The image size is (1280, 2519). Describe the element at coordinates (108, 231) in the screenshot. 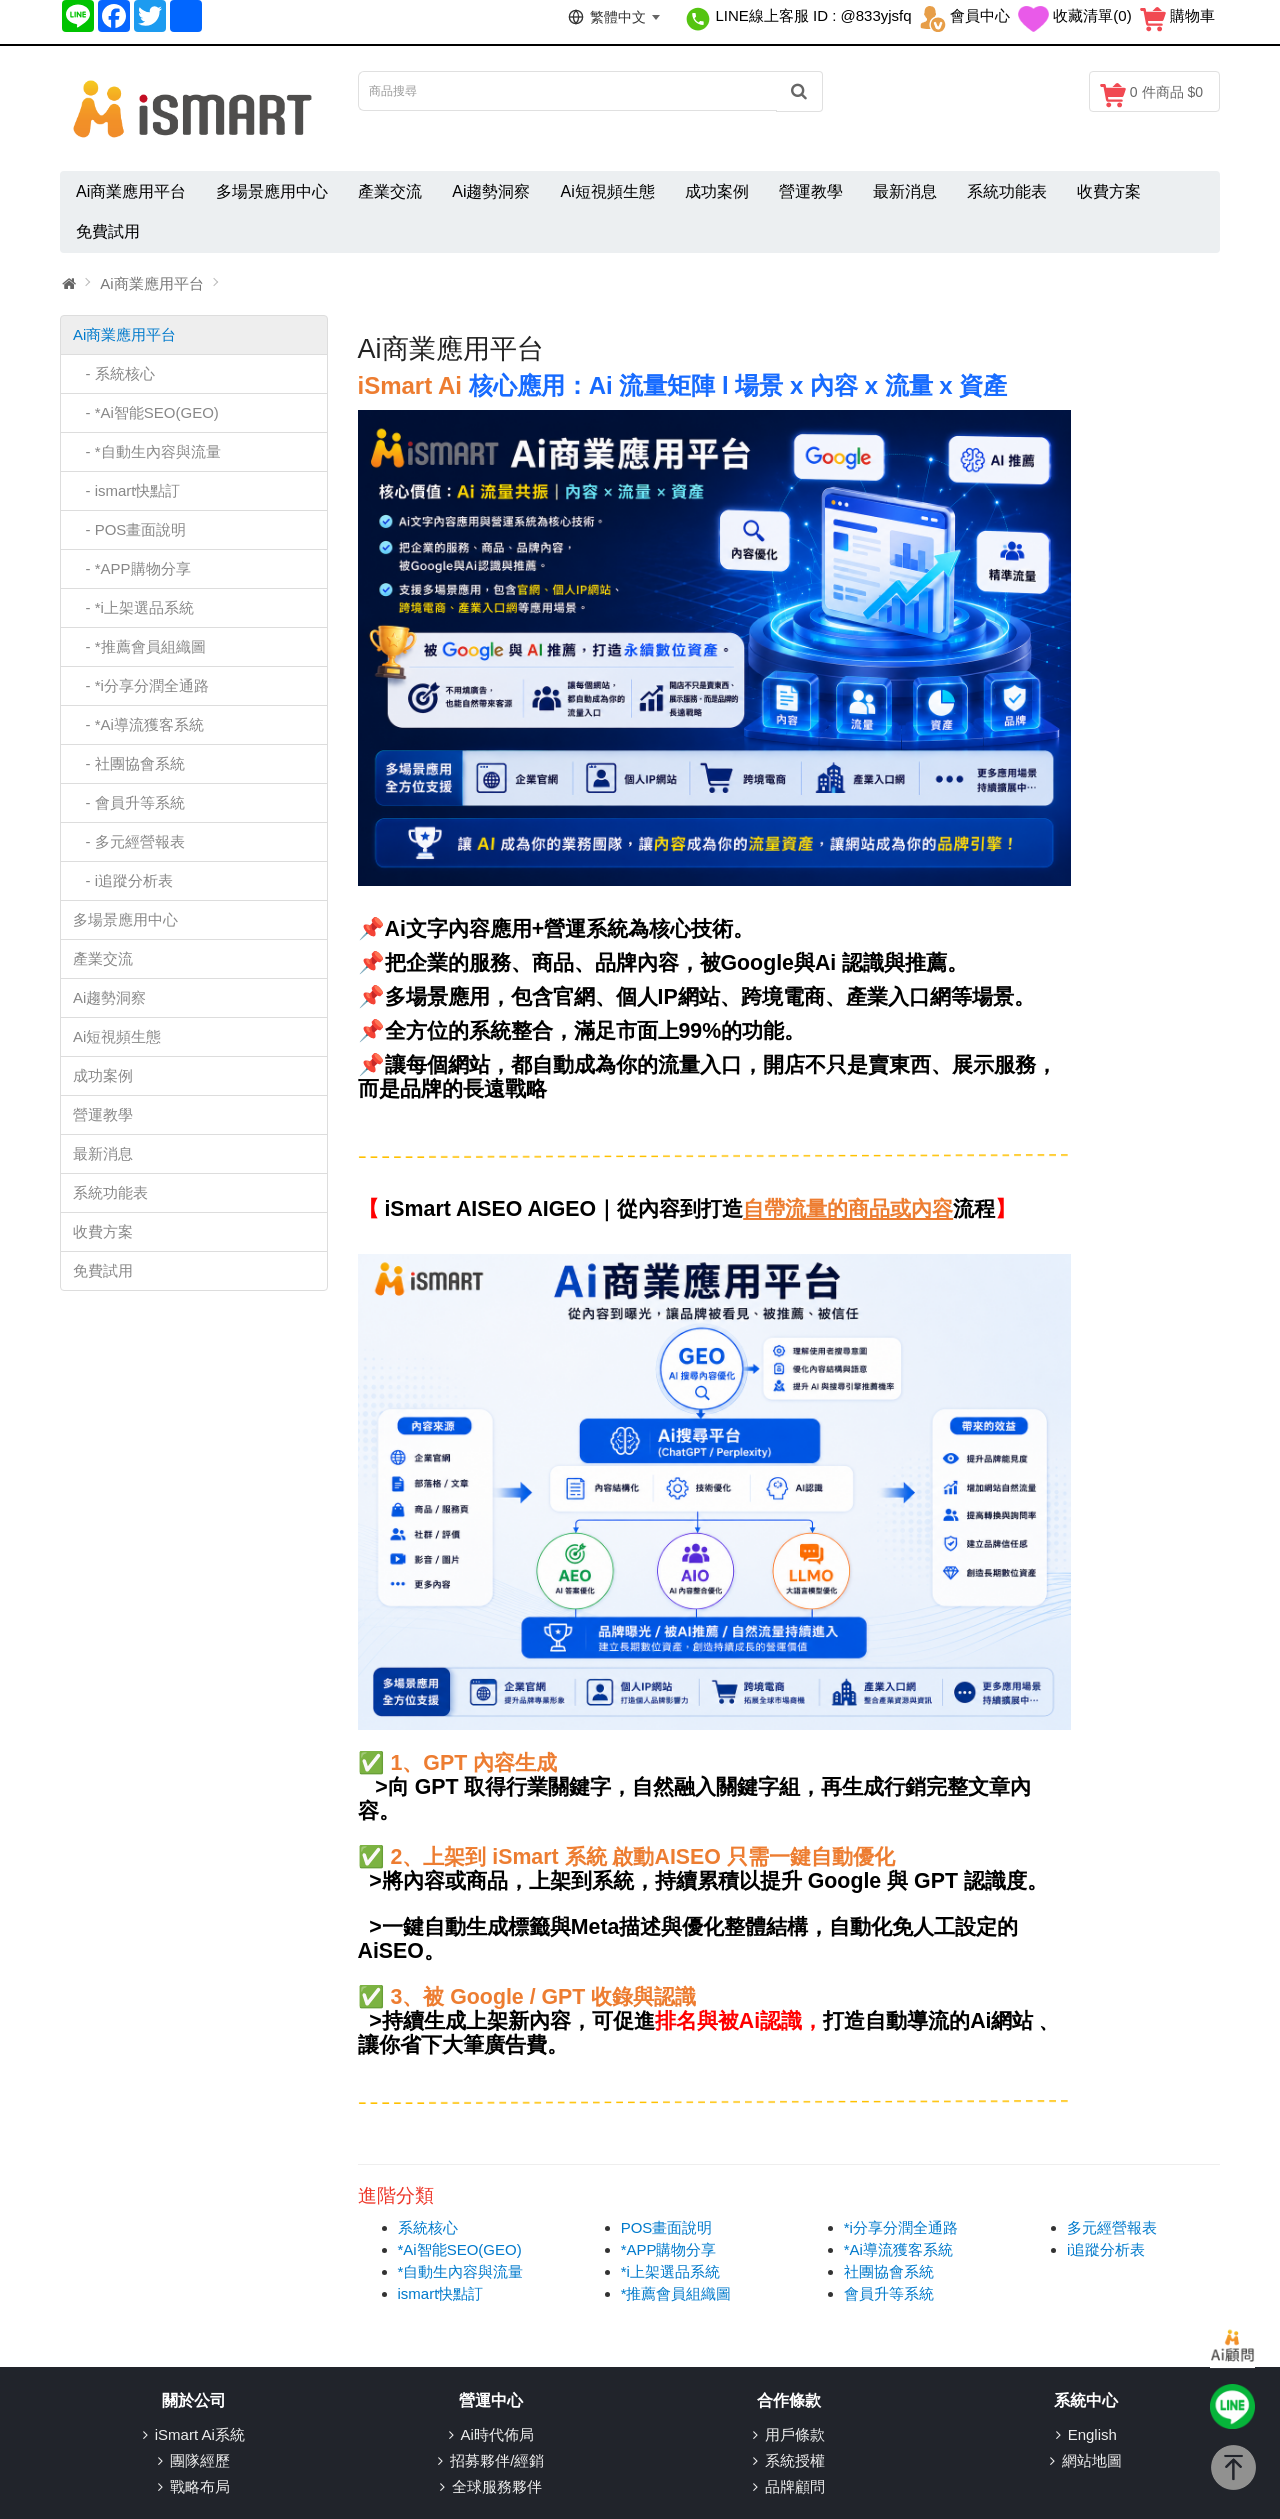

I see `免費試用` at that location.